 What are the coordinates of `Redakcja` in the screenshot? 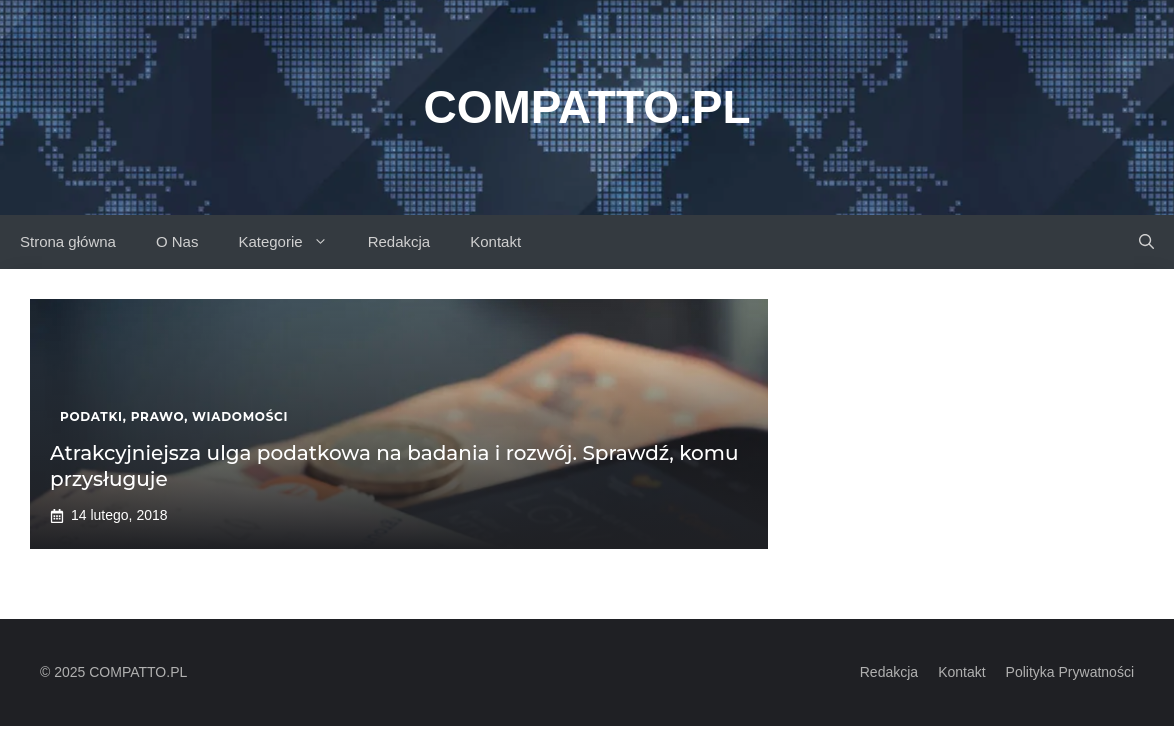 It's located at (399, 241).